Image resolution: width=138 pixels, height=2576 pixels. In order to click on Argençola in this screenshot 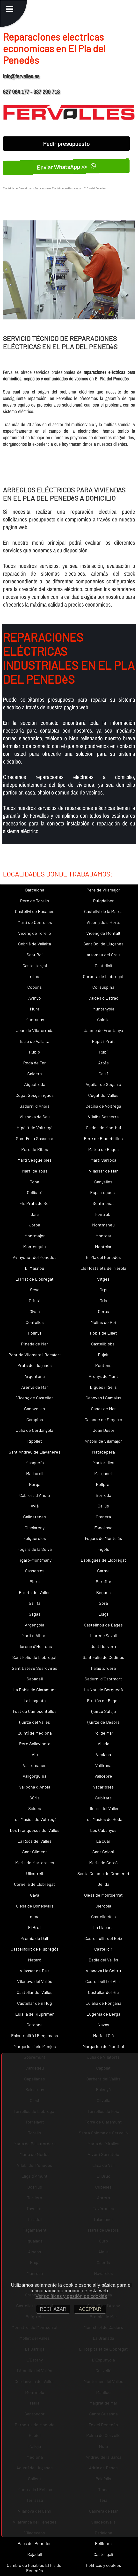, I will do `click(34, 1624)`.